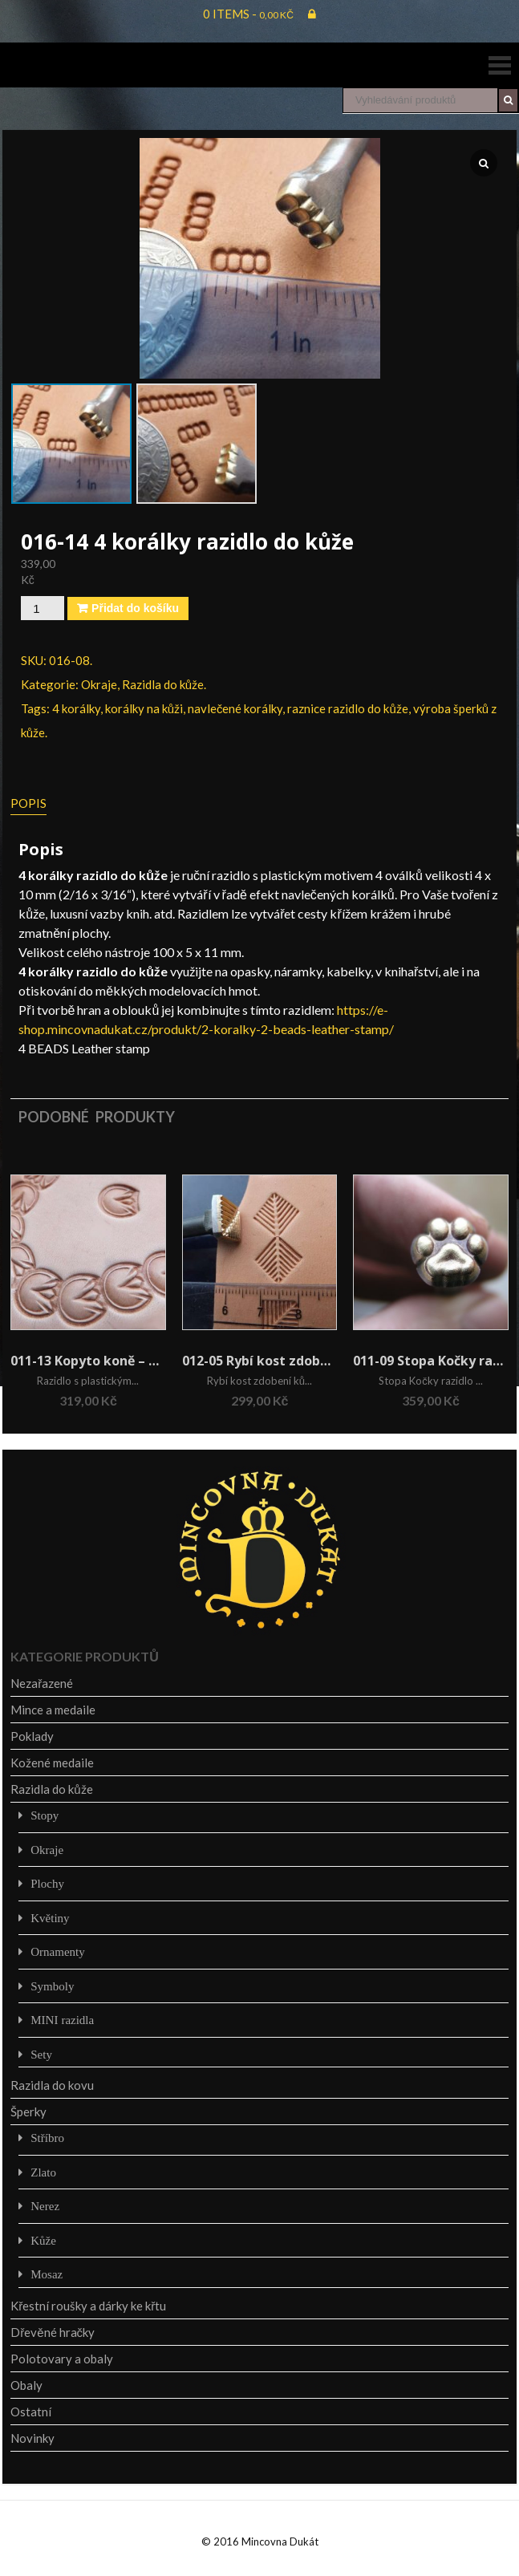 The image size is (519, 2576). I want to click on 0 items -, so click(248, 13).